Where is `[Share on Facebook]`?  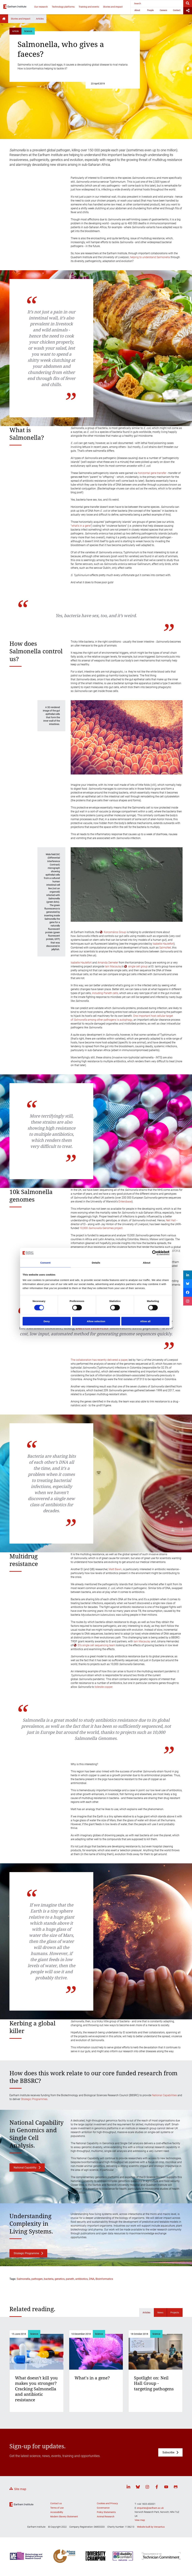
[Share on Facebook] is located at coordinates (187, 1292).